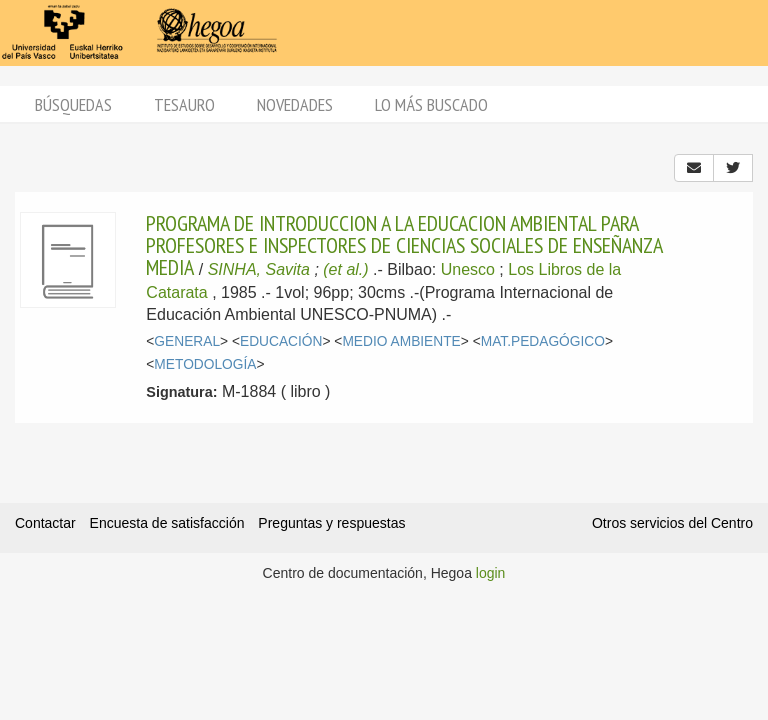  I want to click on Novedades, so click(295, 104).